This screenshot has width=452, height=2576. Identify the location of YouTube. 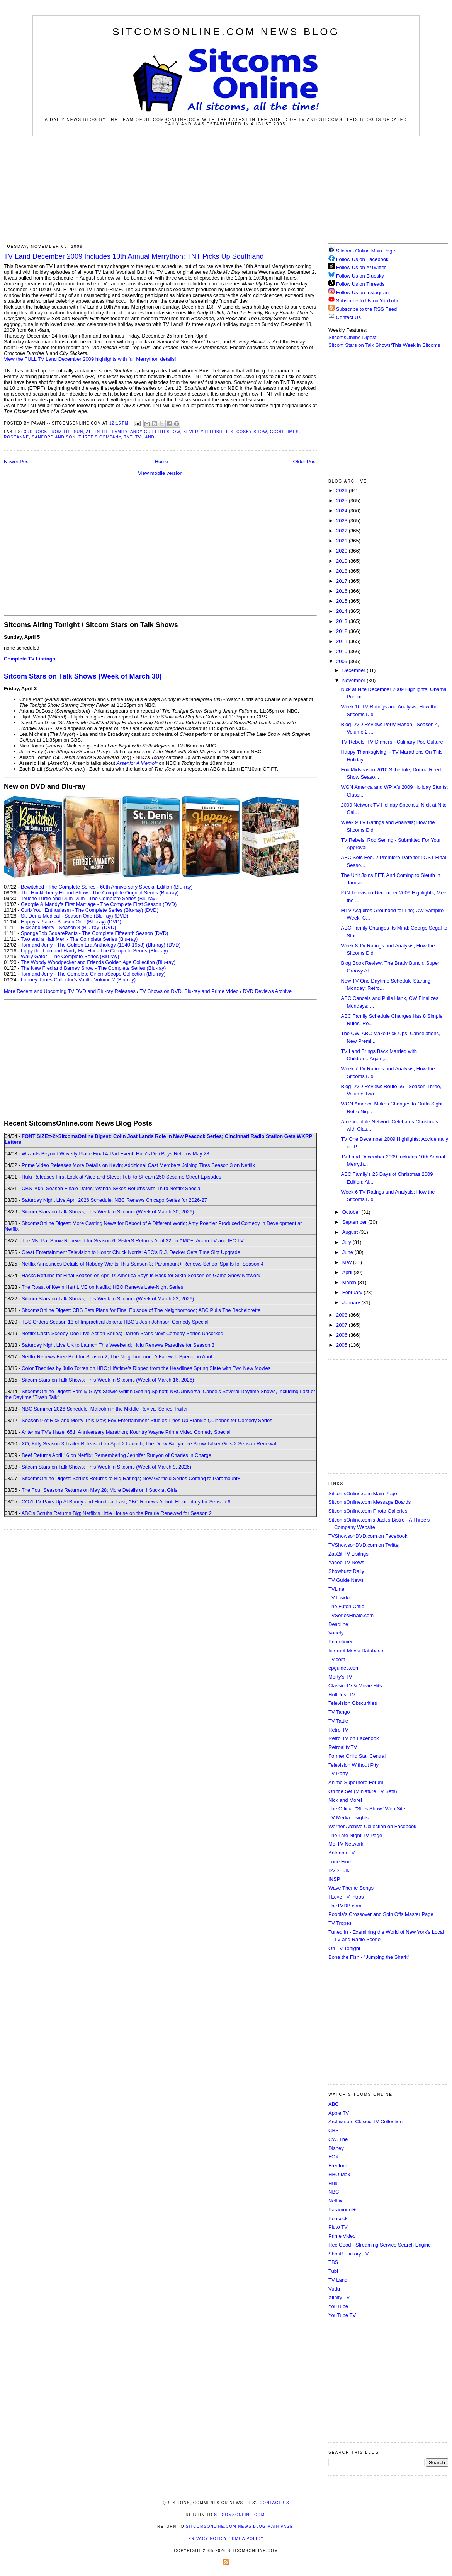
(338, 2306).